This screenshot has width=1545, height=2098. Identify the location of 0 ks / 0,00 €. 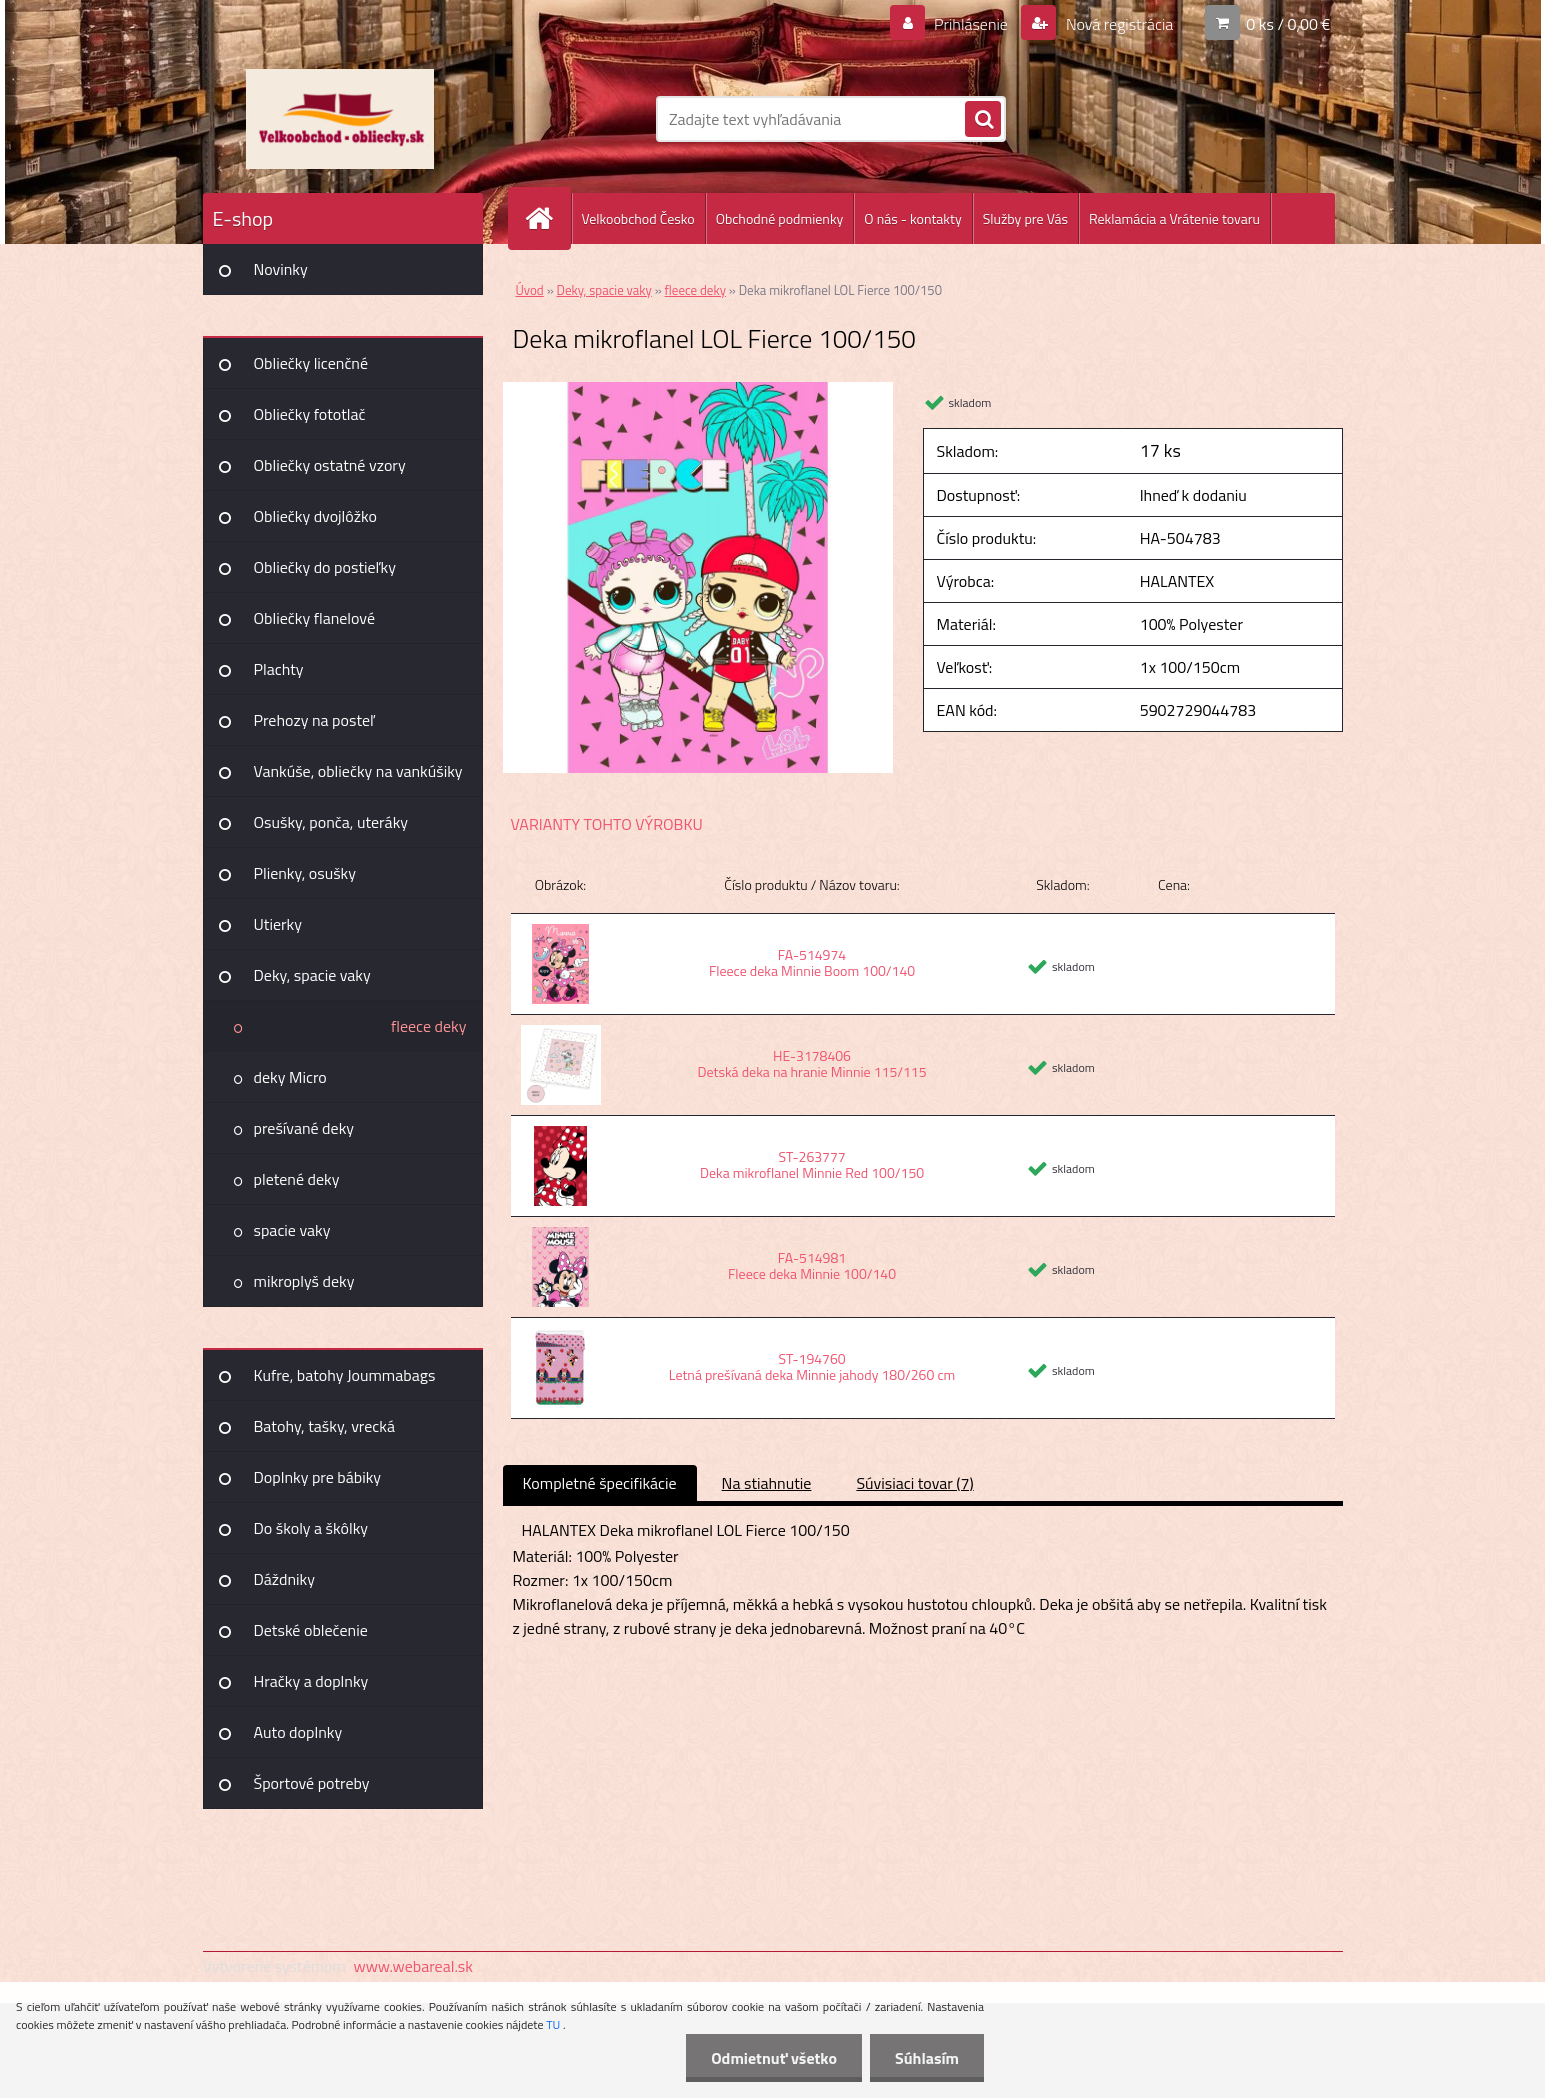
(1288, 24).